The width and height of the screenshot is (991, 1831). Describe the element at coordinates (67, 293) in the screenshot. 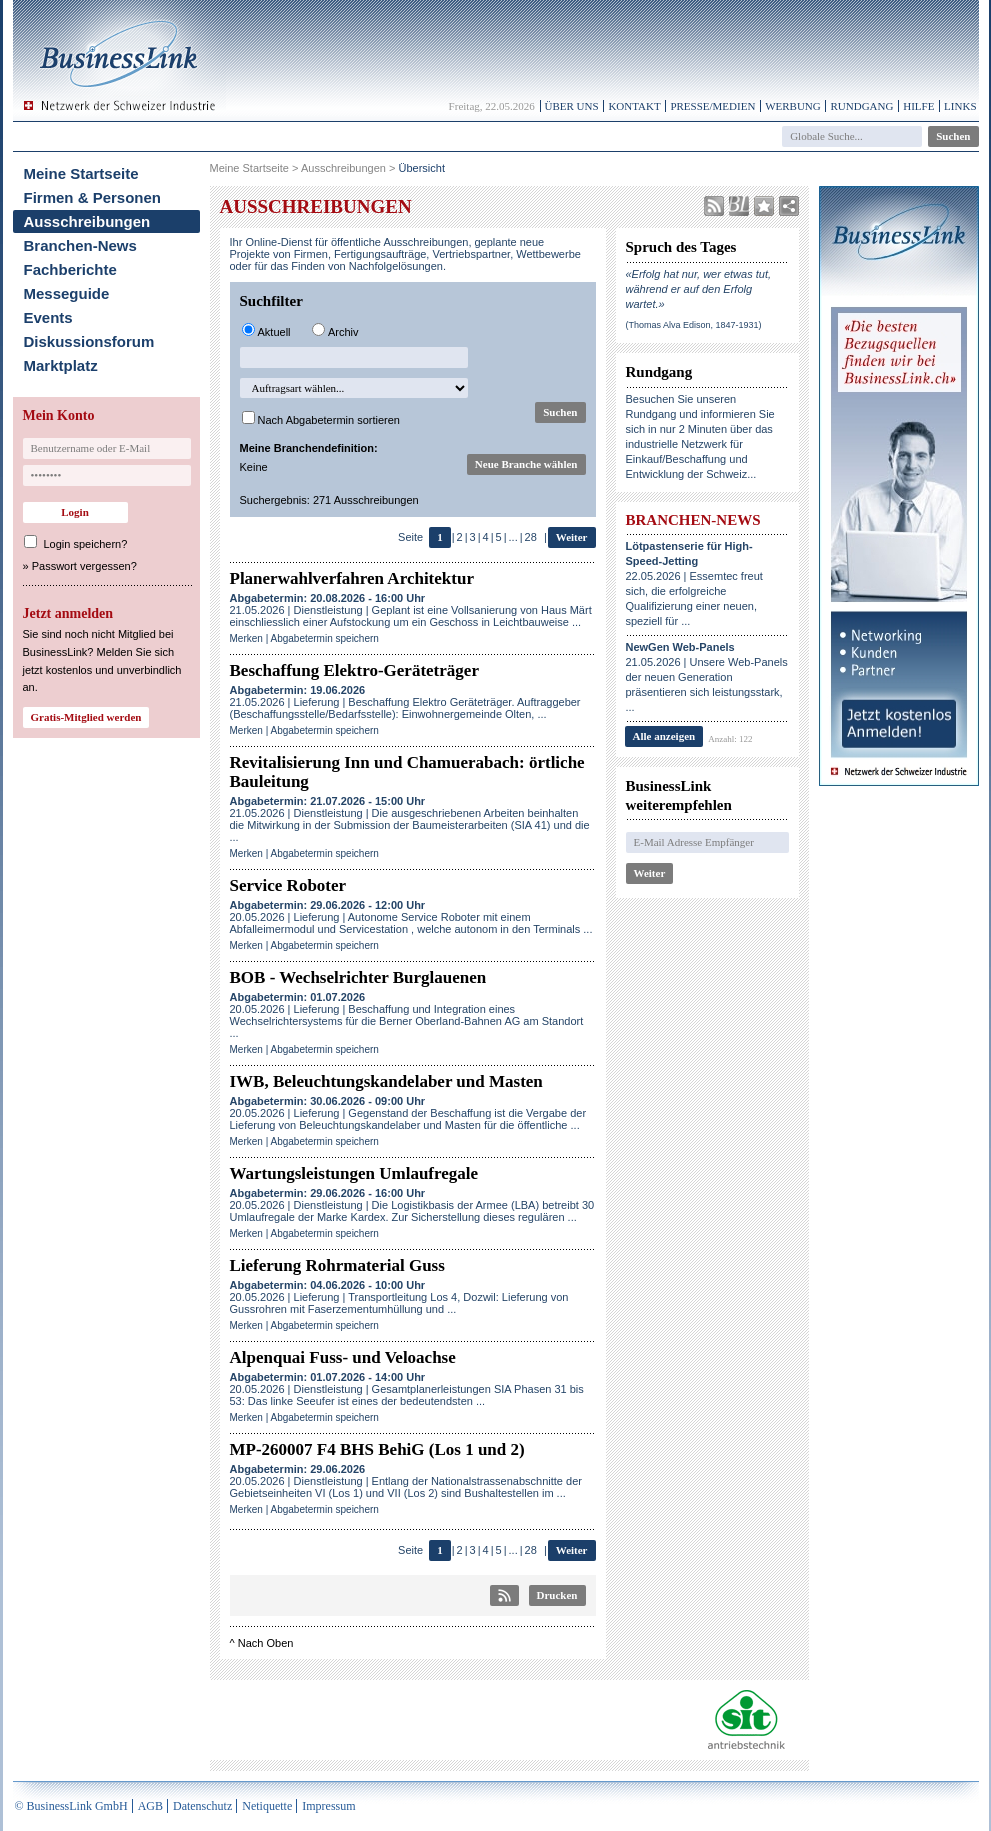

I see `Messeguide` at that location.